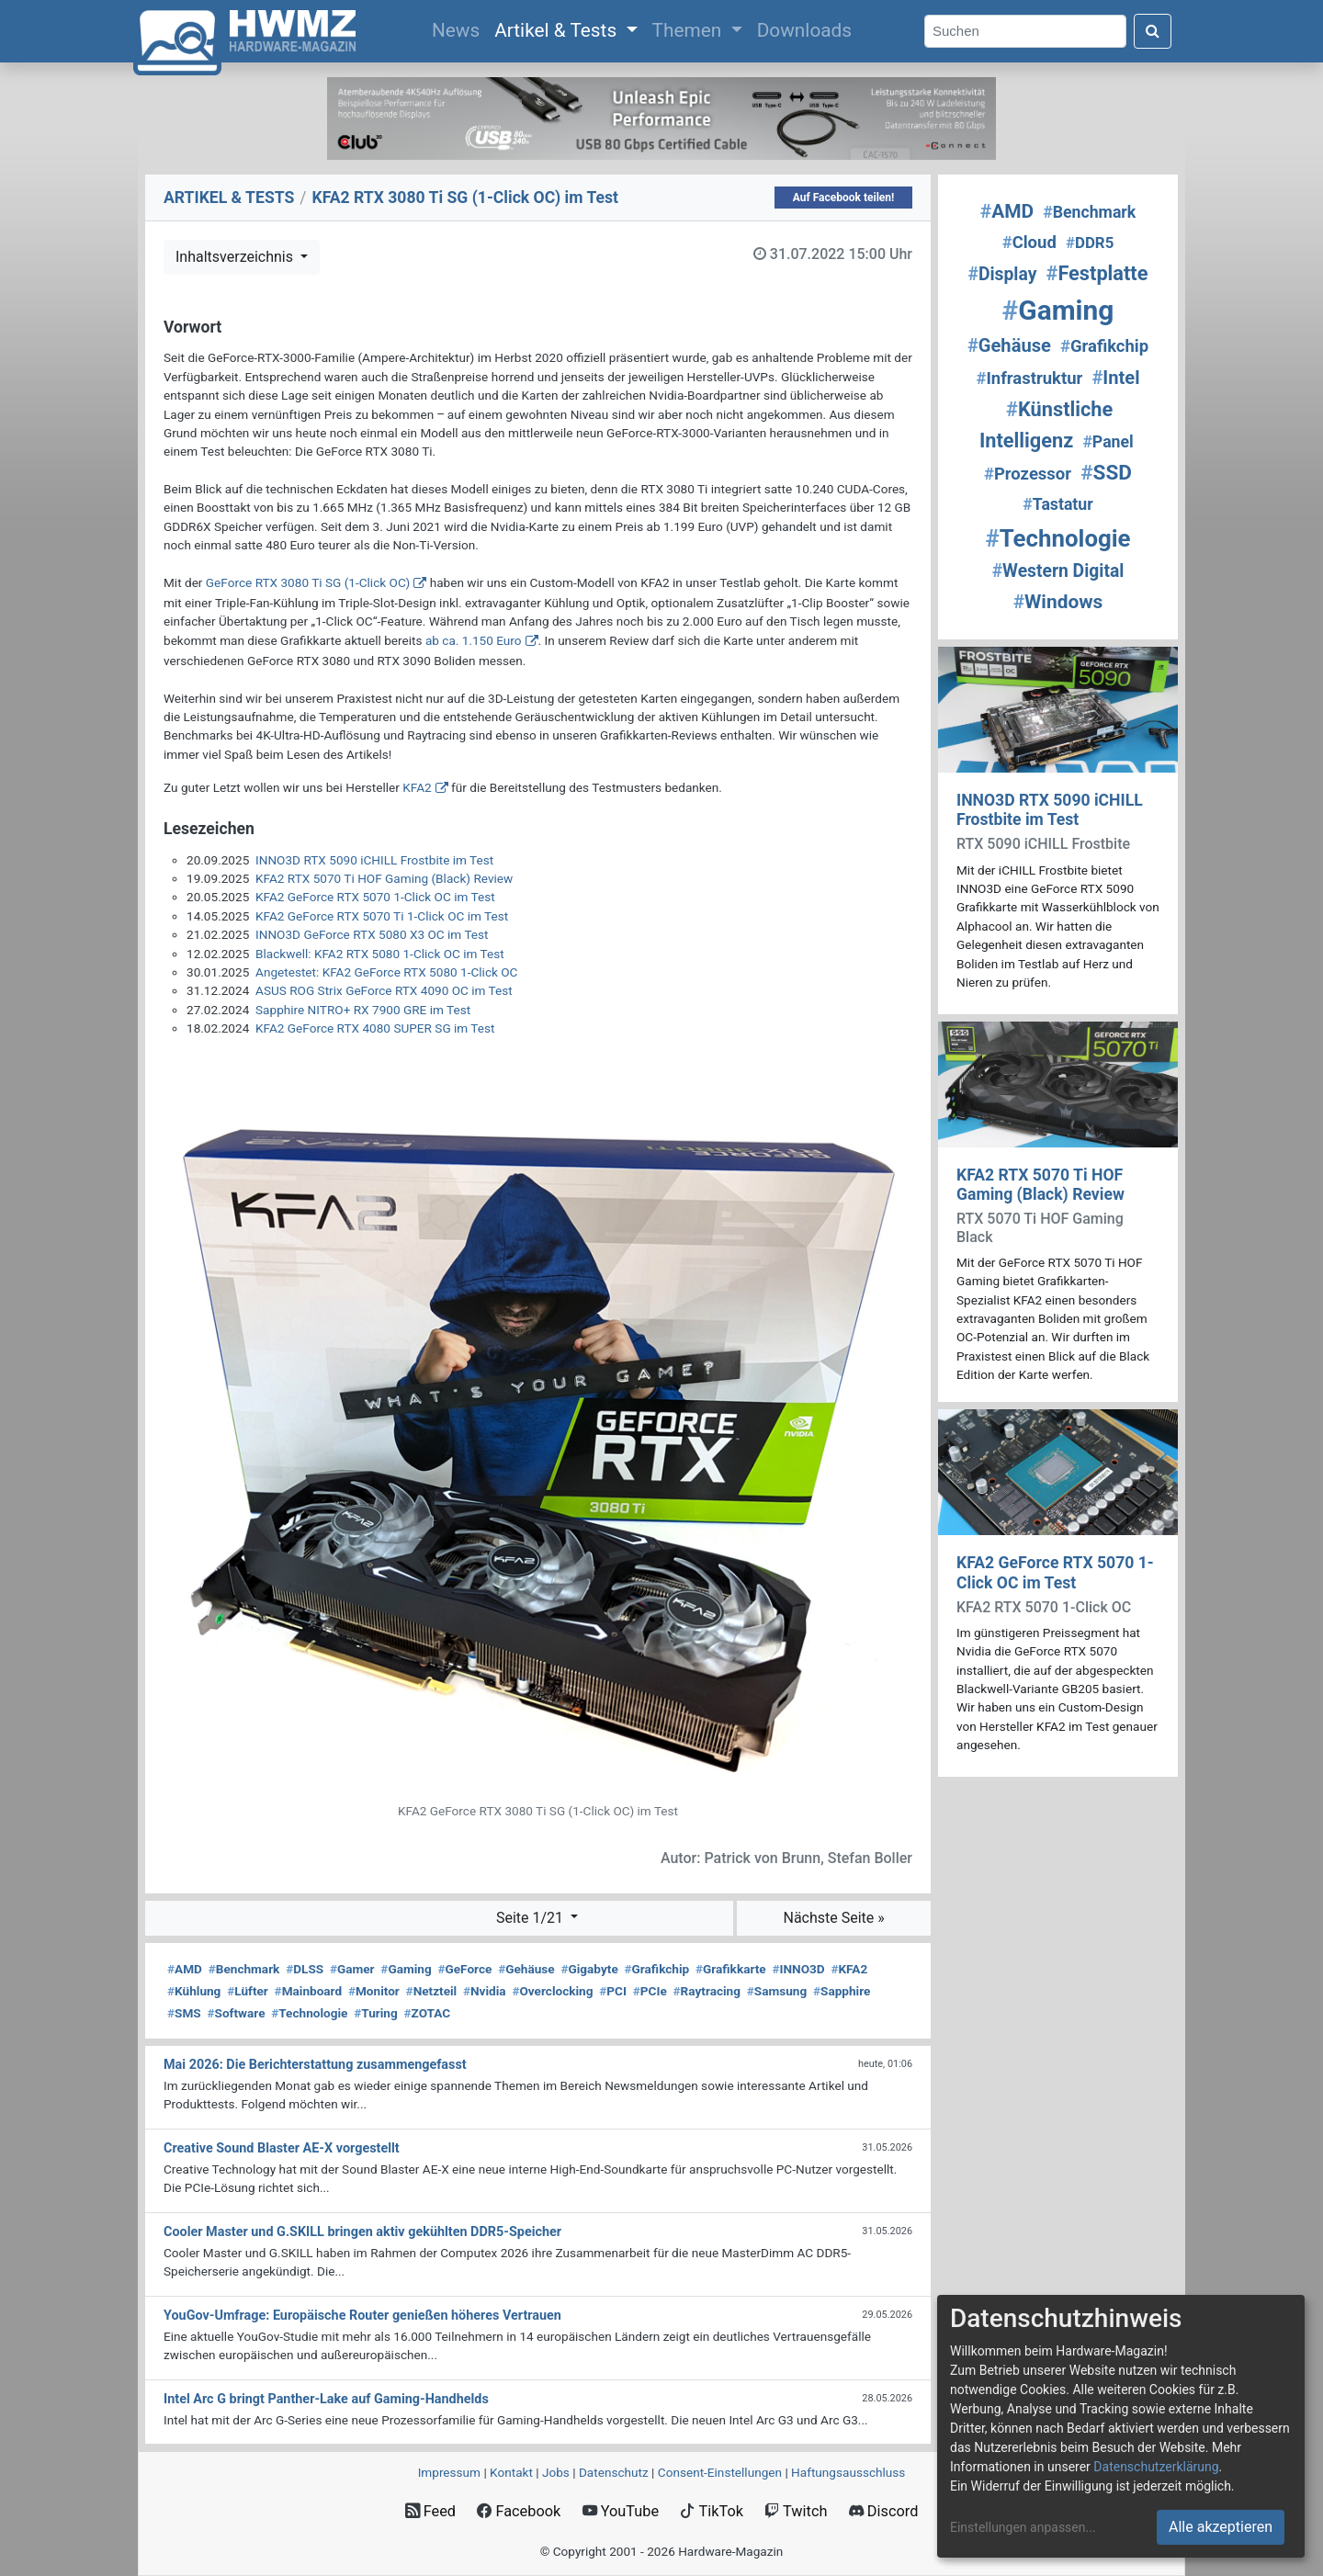  Describe the element at coordinates (416, 787) in the screenshot. I see `KFA2` at that location.